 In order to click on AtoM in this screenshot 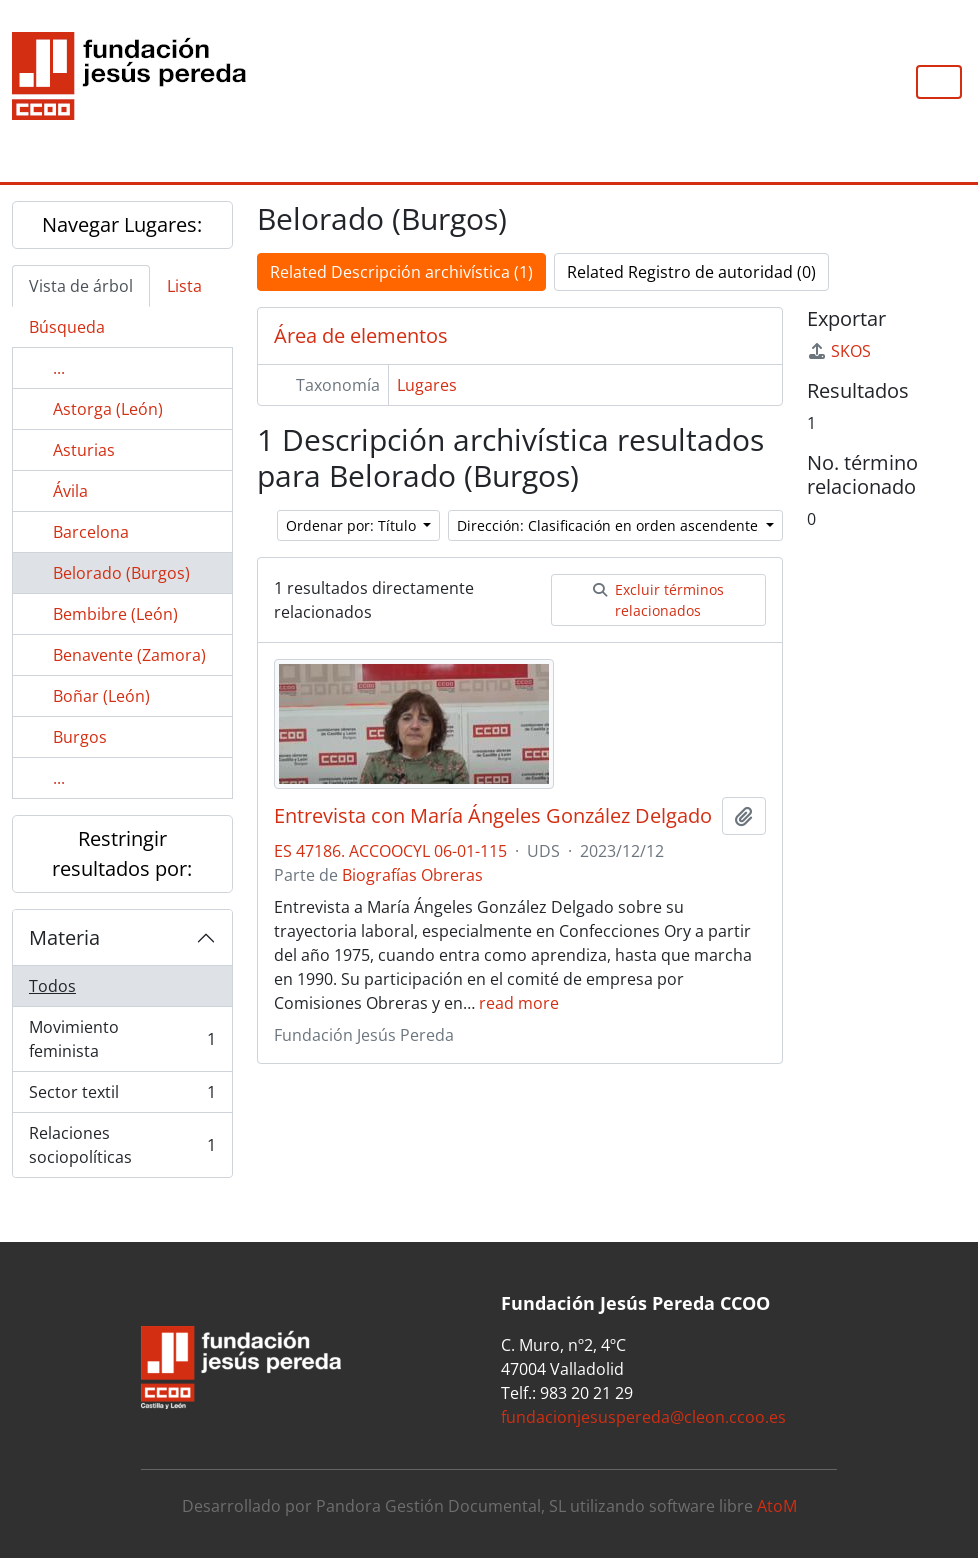, I will do `click(777, 1506)`.